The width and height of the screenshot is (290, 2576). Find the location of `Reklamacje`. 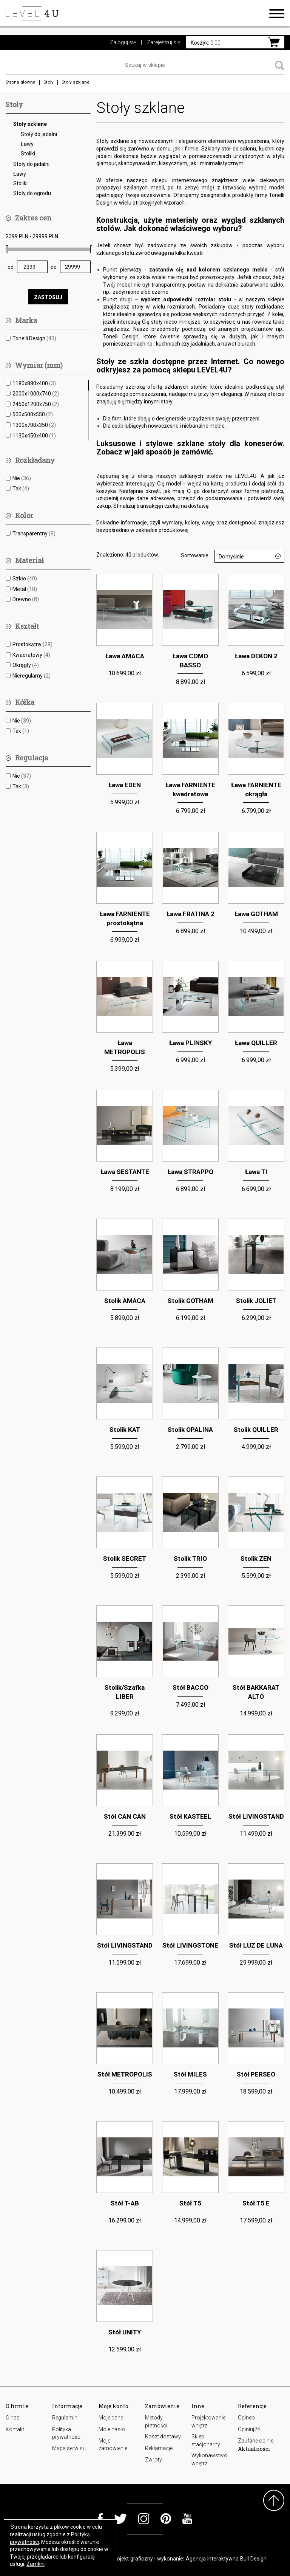

Reklamacje is located at coordinates (159, 2448).